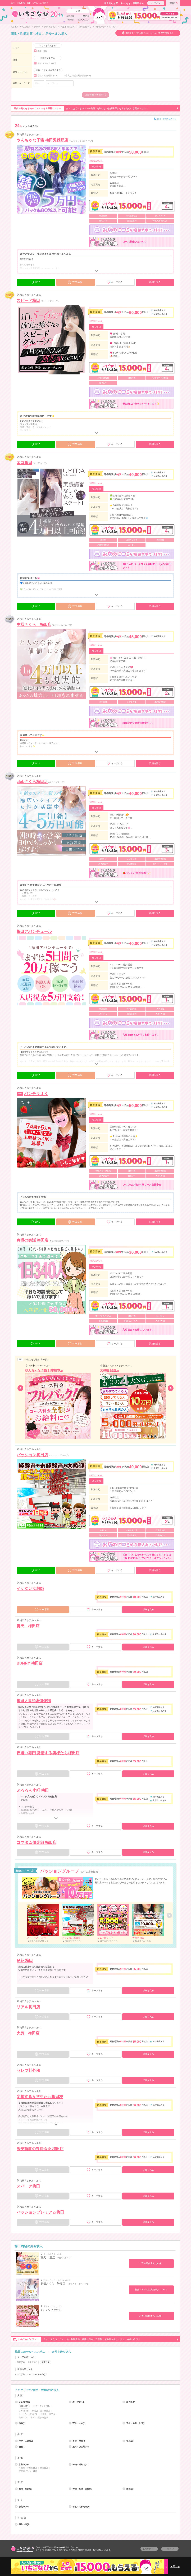  Describe the element at coordinates (149, 2548) in the screenshot. I see `お店ログイン` at that location.